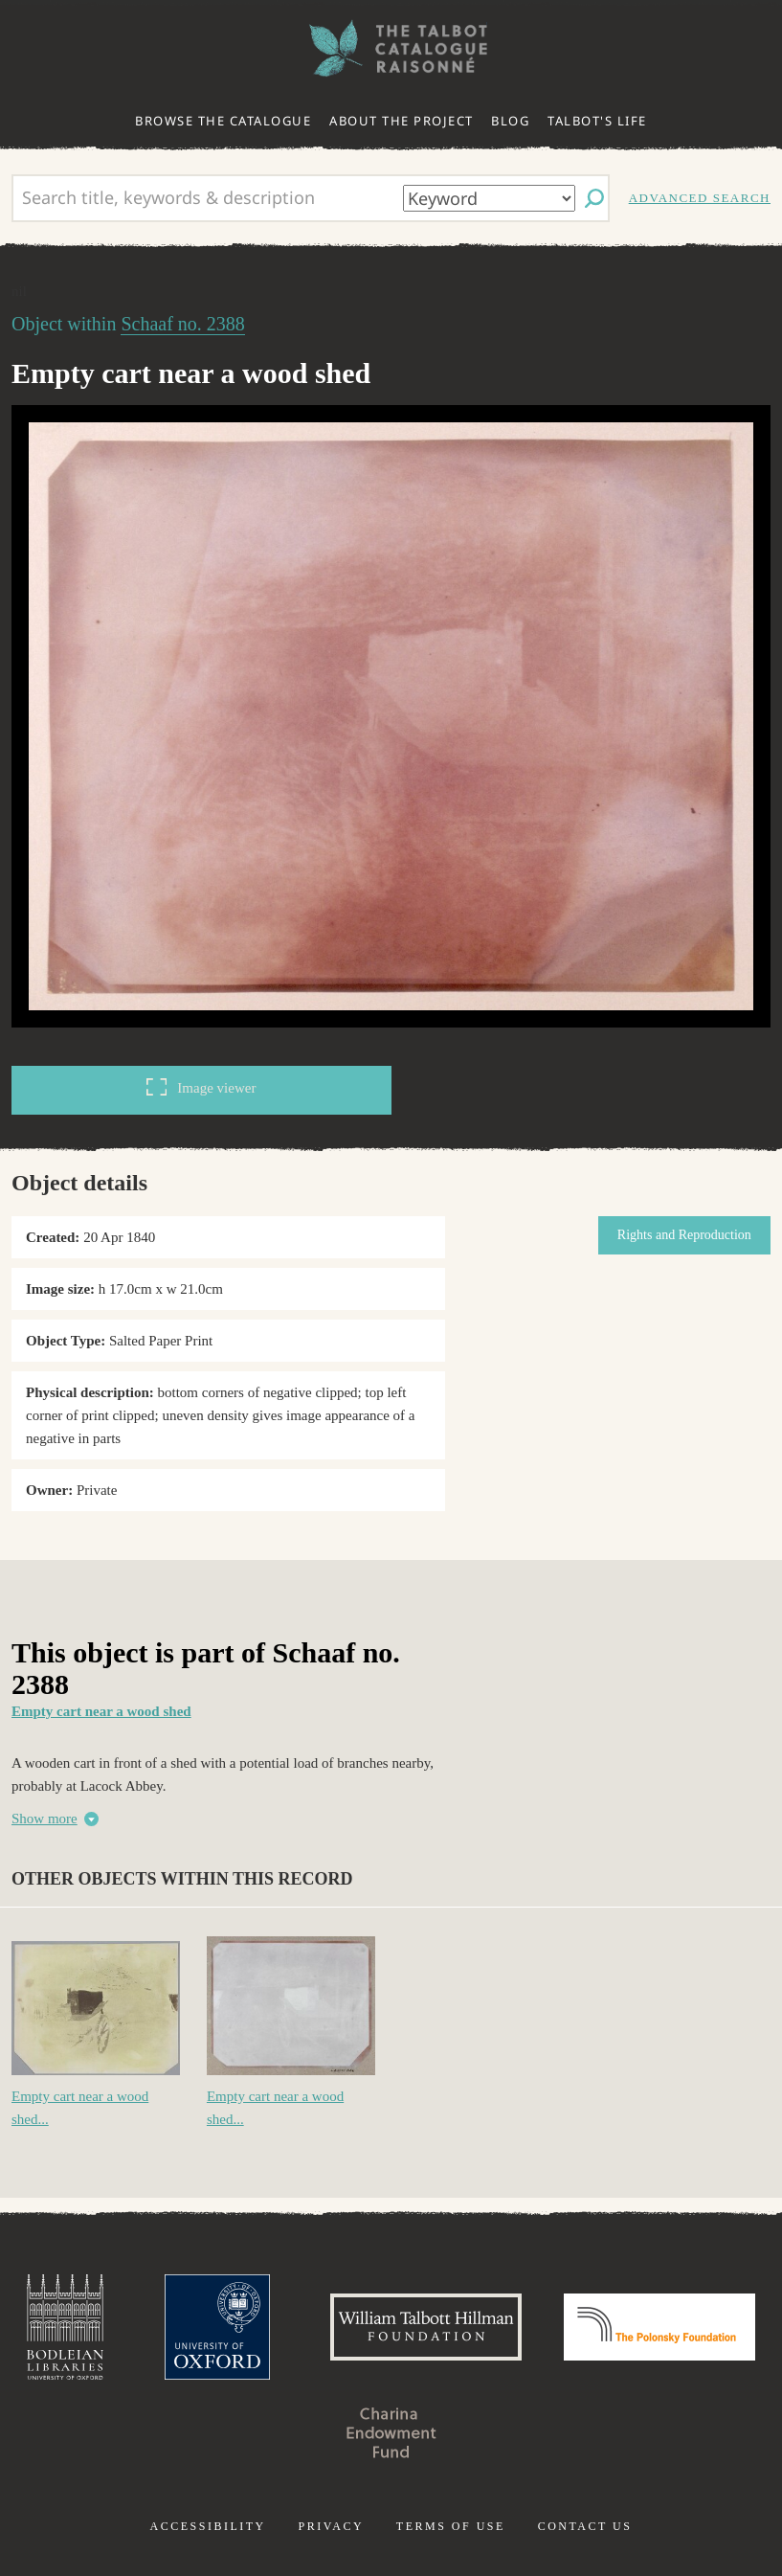 The height and width of the screenshot is (2576, 782). What do you see at coordinates (201, 1087) in the screenshot?
I see `Image viewer` at bounding box center [201, 1087].